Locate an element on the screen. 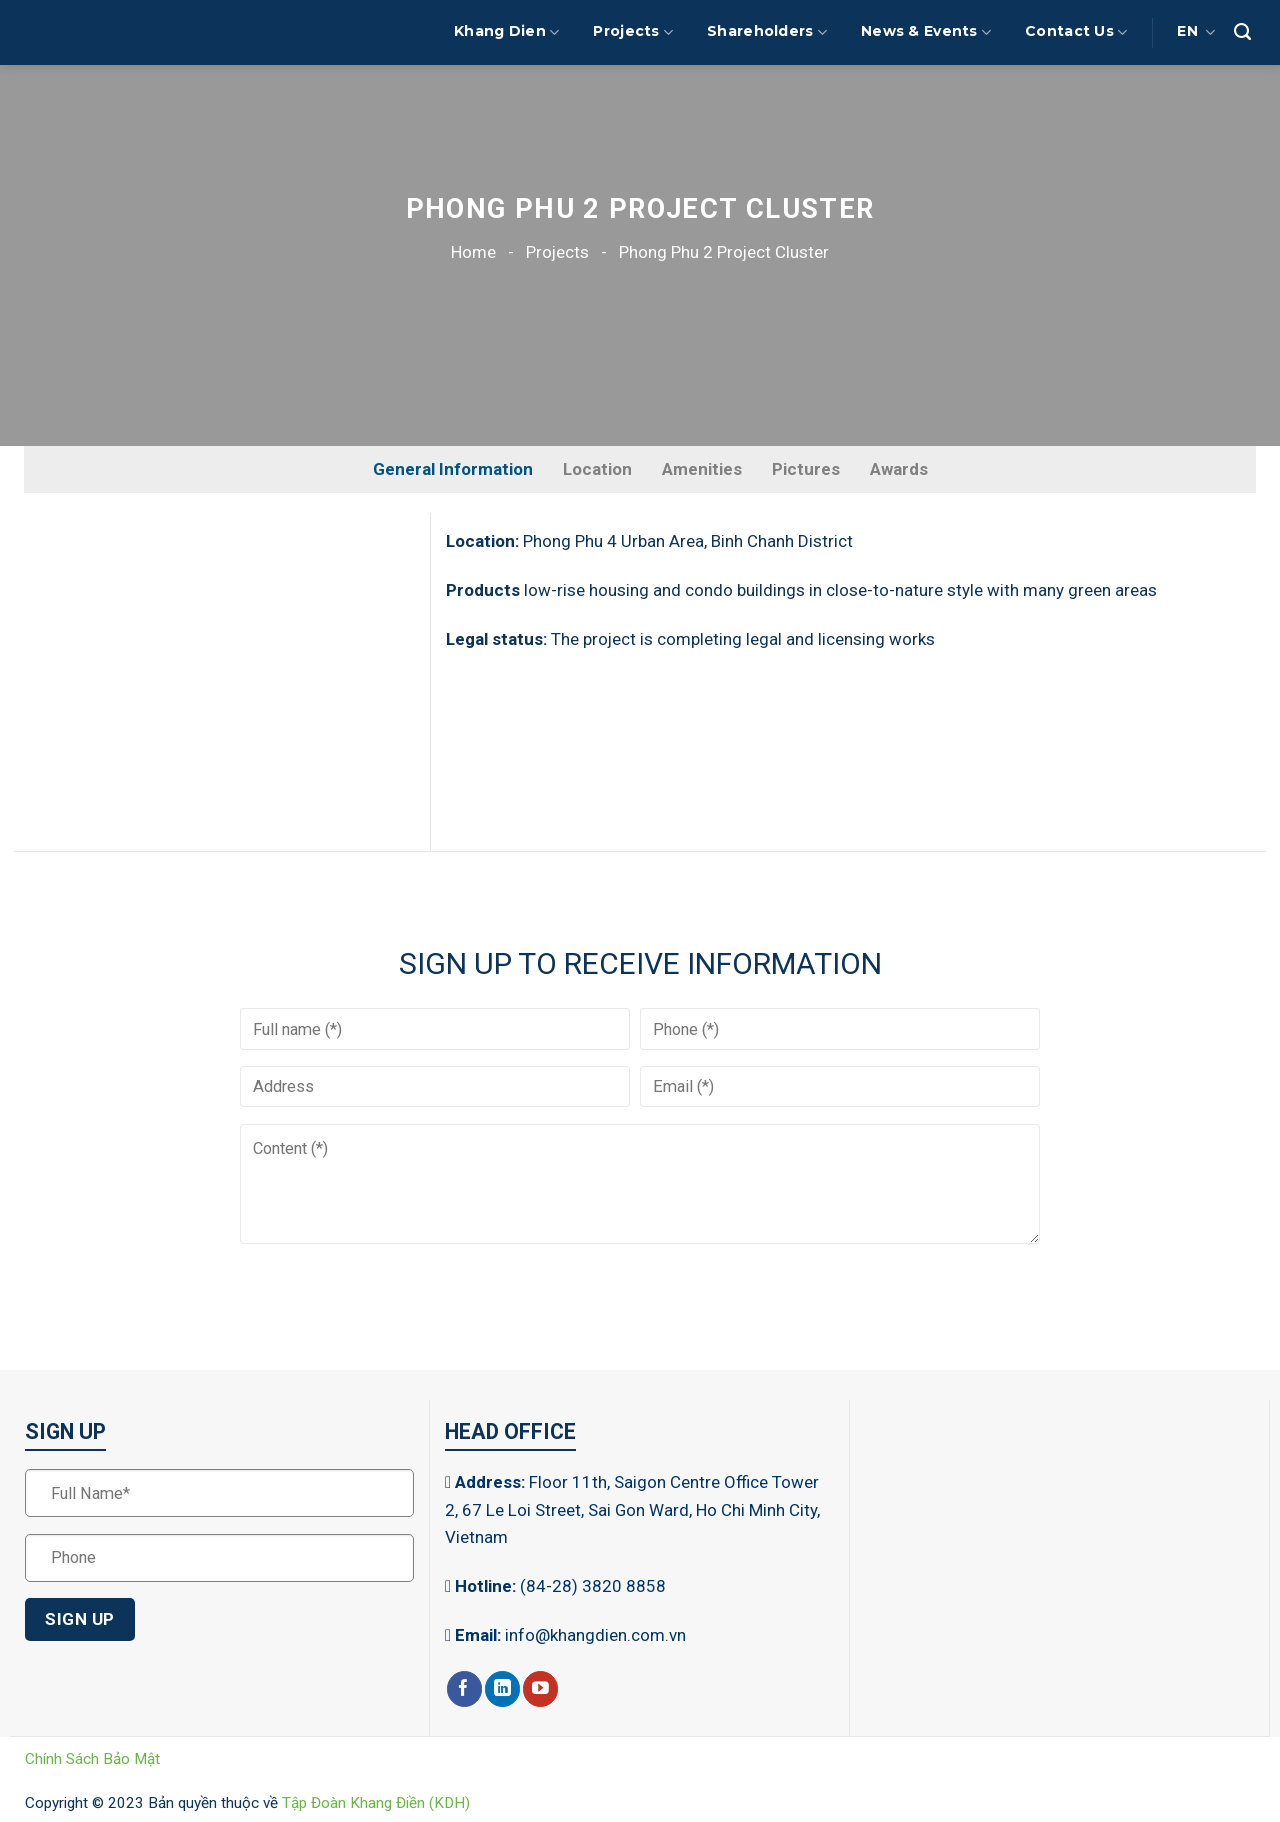 This screenshot has width=1280, height=1822. [Follow on Facebook] is located at coordinates (464, 1689).